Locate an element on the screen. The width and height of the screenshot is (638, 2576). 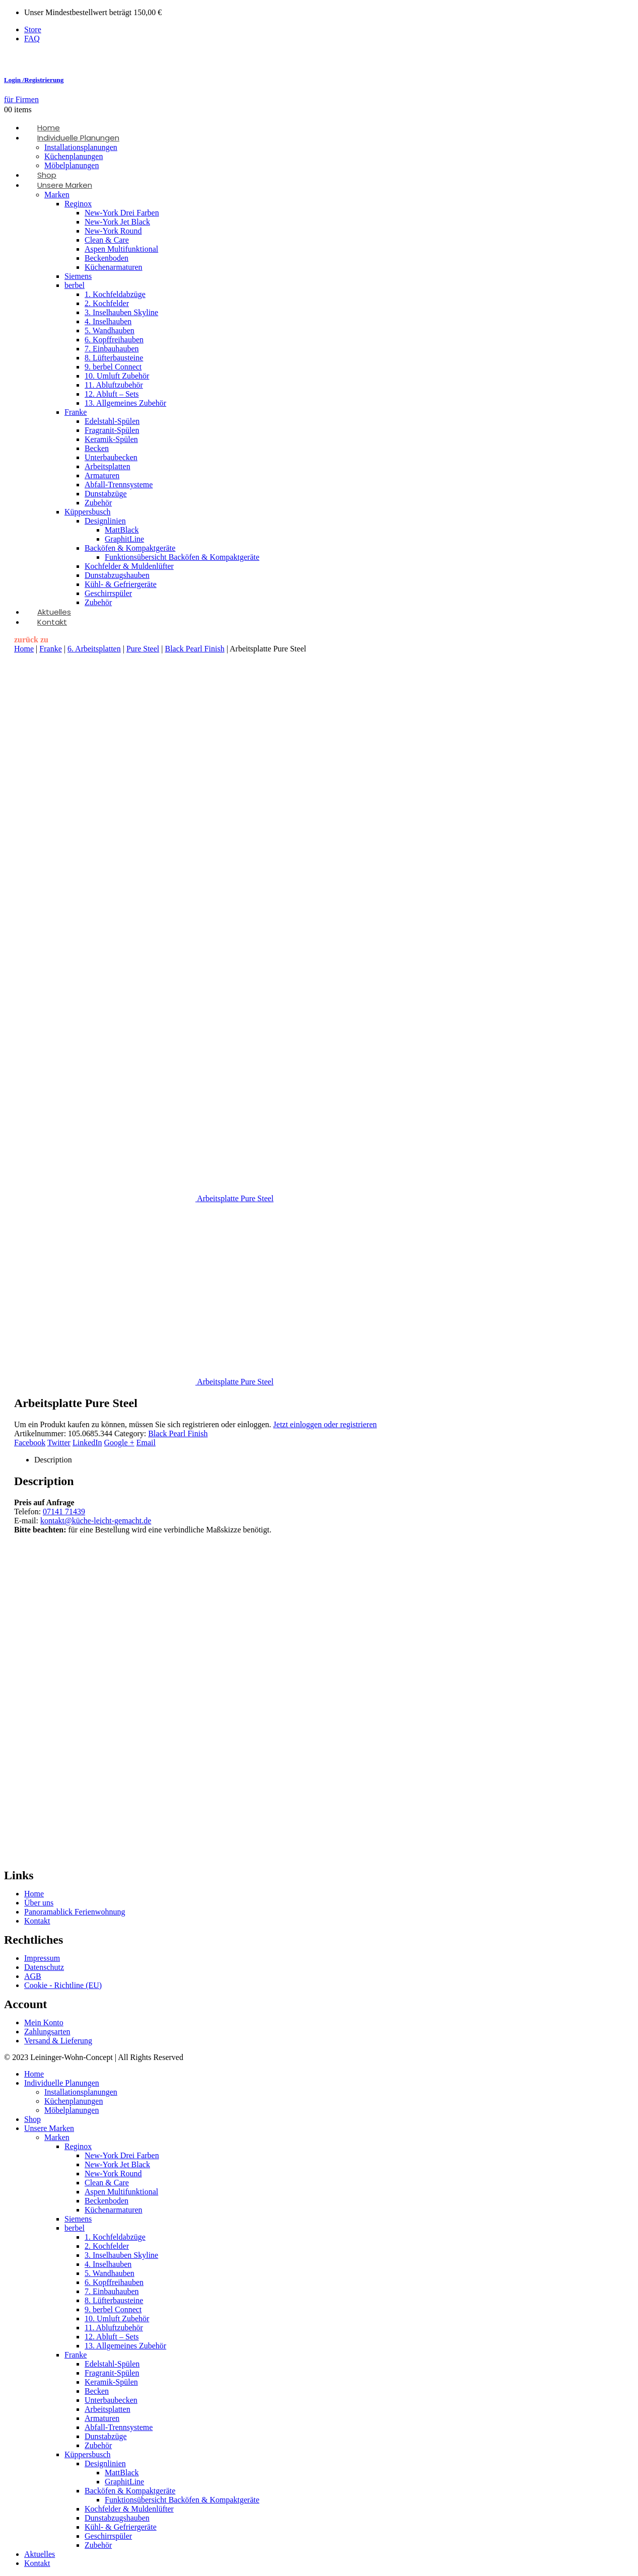
8. Lüfterbausteine is located at coordinates (114, 357).